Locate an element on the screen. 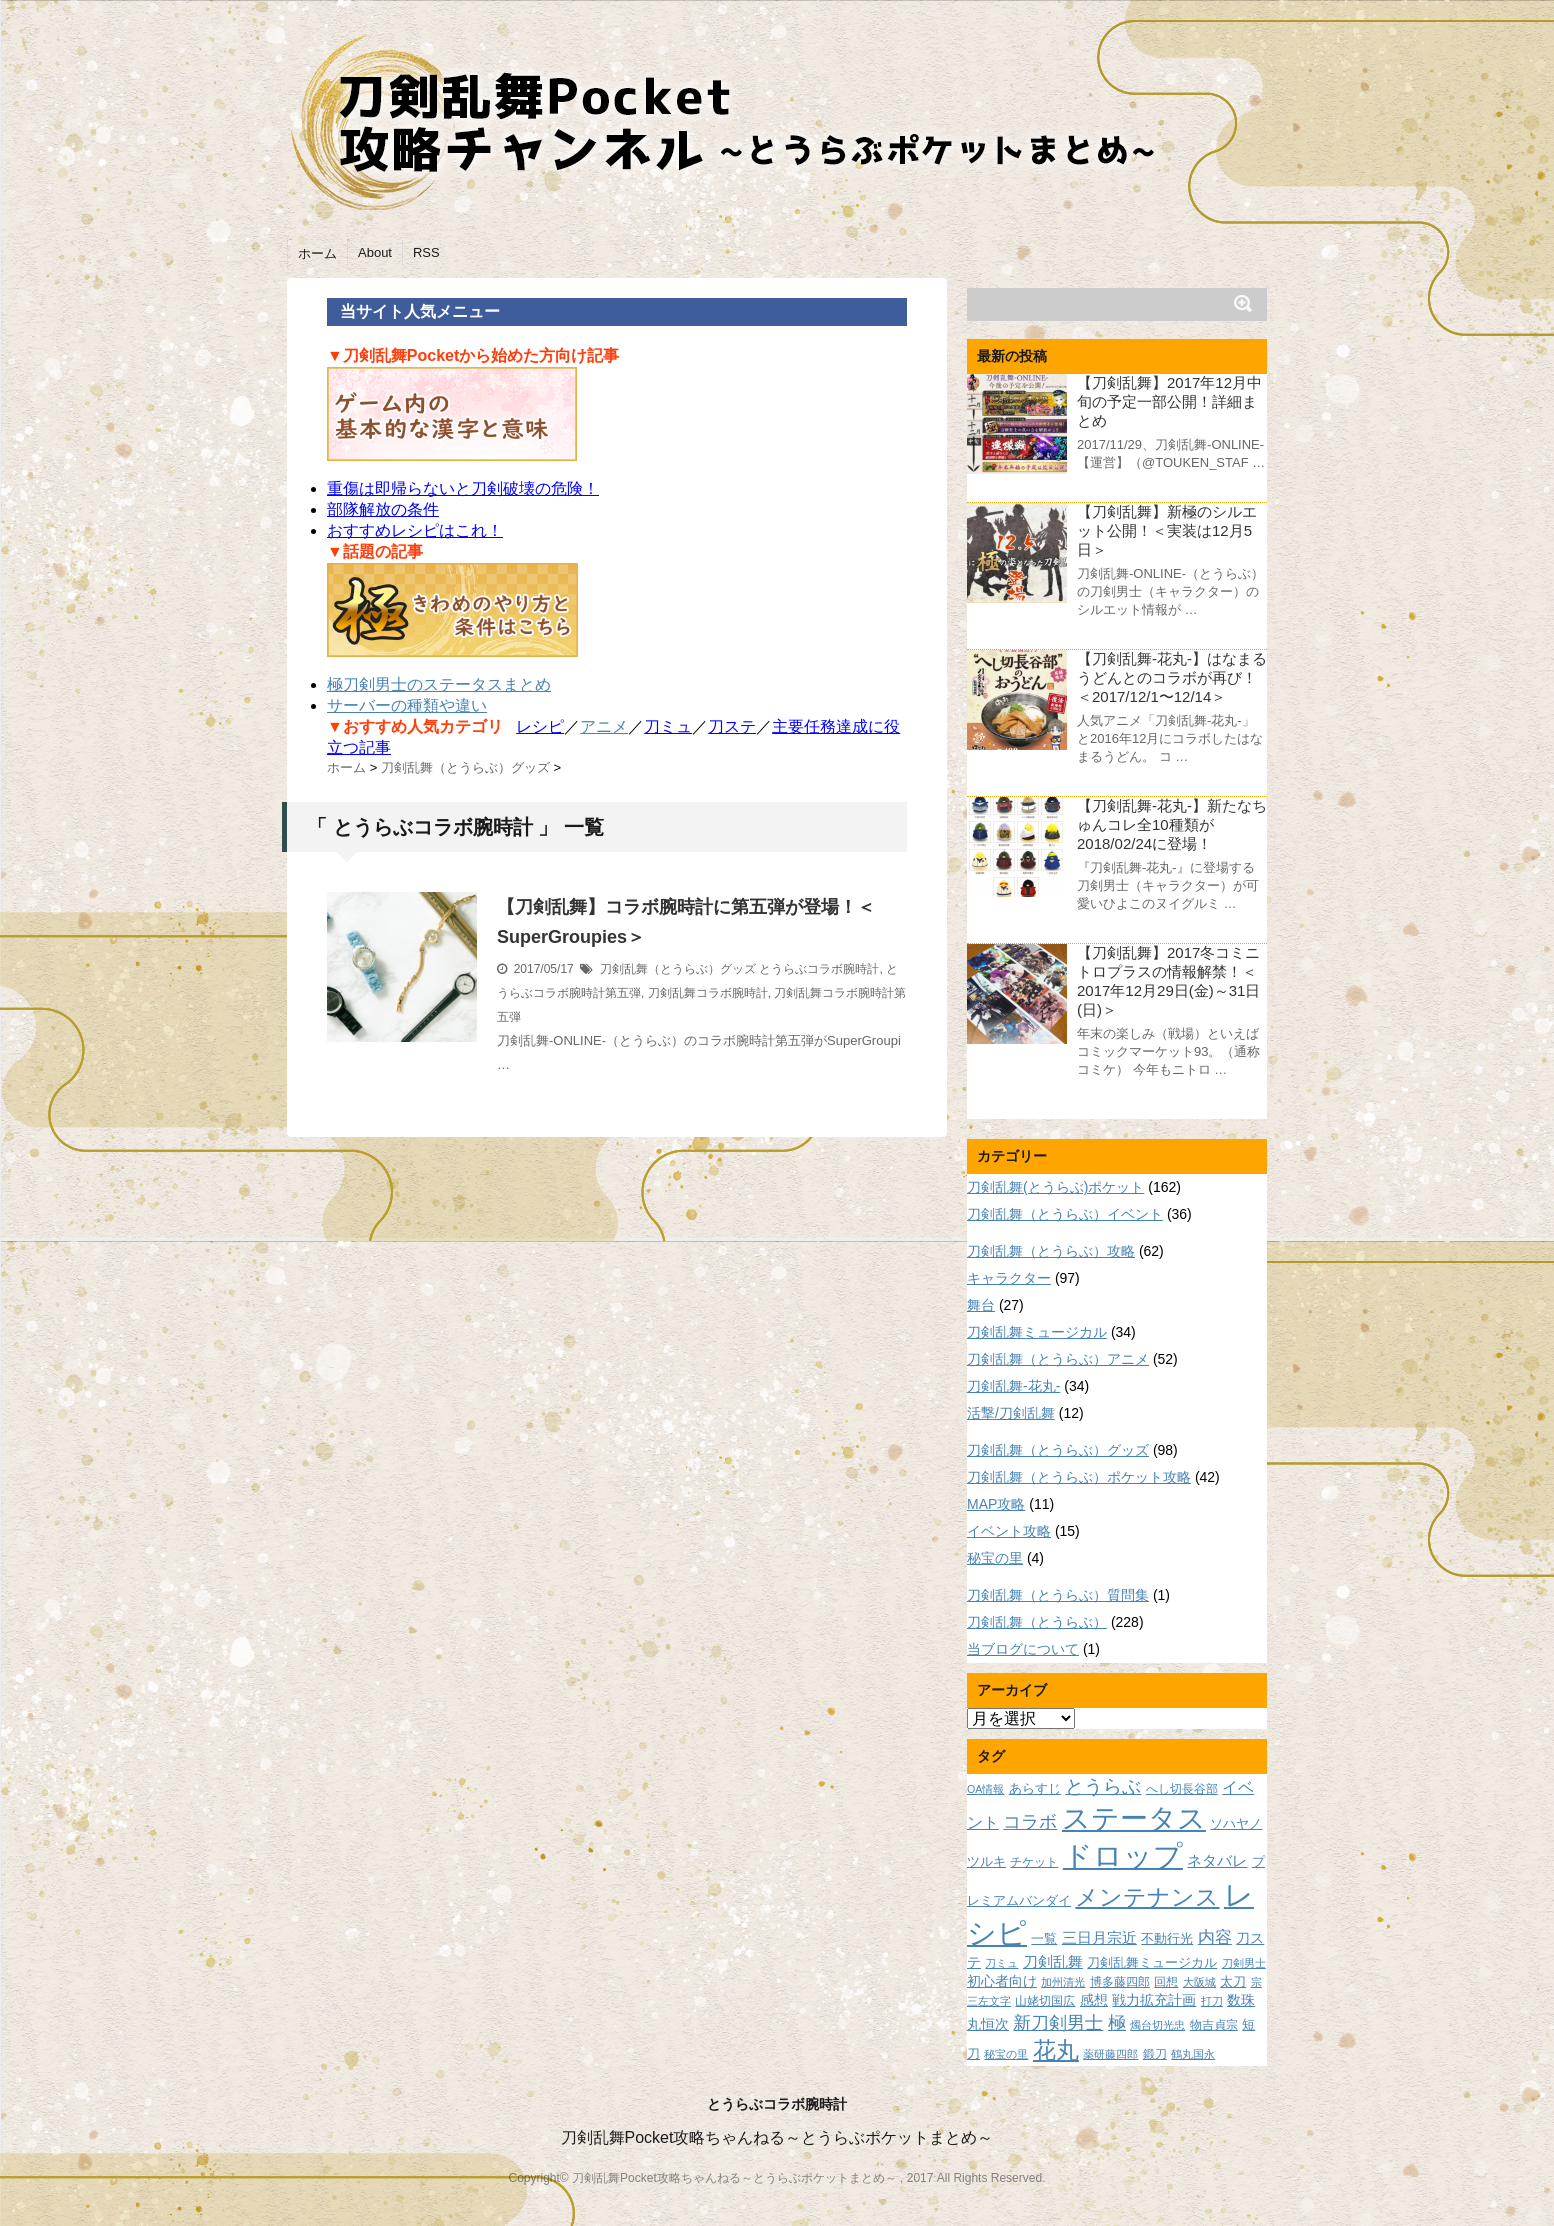  感想 [感想 (11個の項目)] is located at coordinates (1094, 2000).